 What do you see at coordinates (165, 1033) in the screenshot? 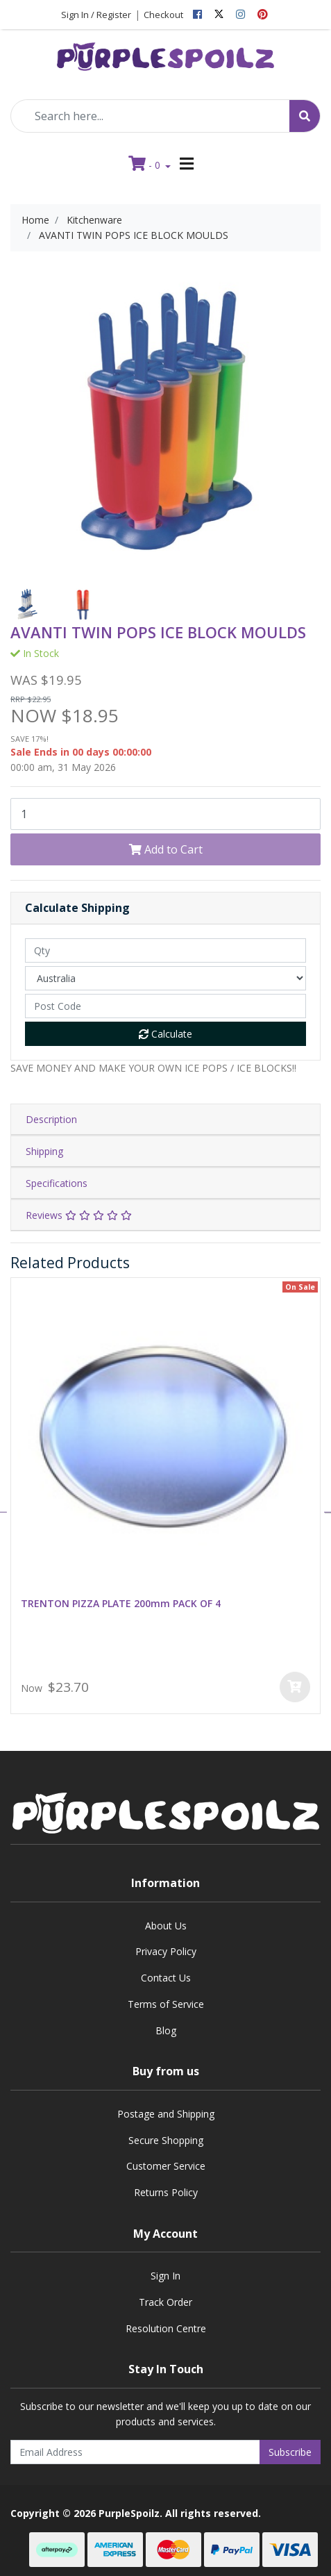
I see `Calculate` at bounding box center [165, 1033].